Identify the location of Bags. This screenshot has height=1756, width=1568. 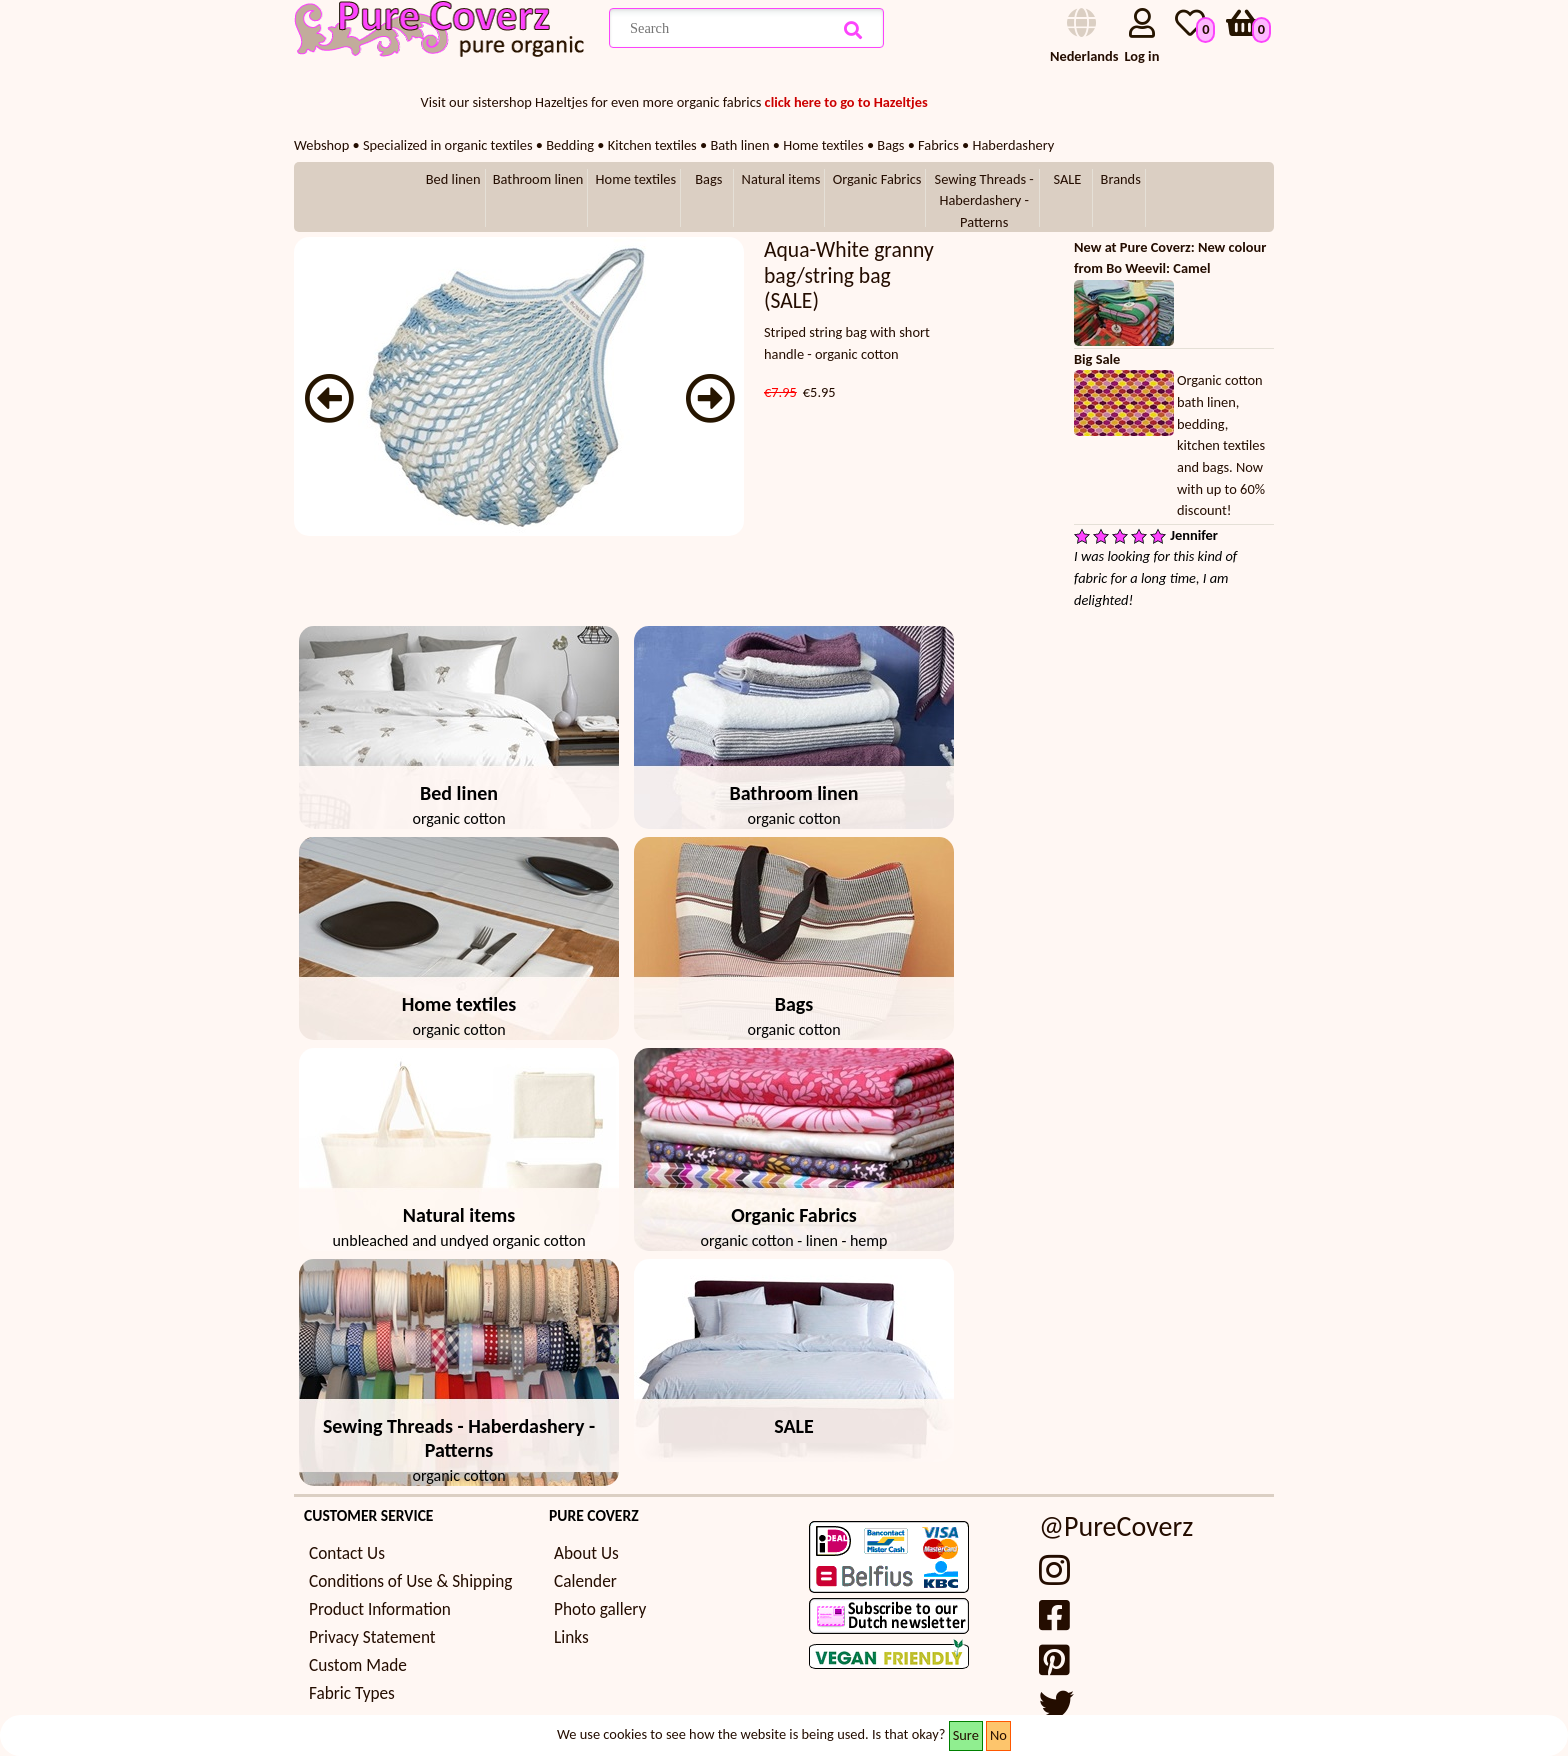
(708, 179).